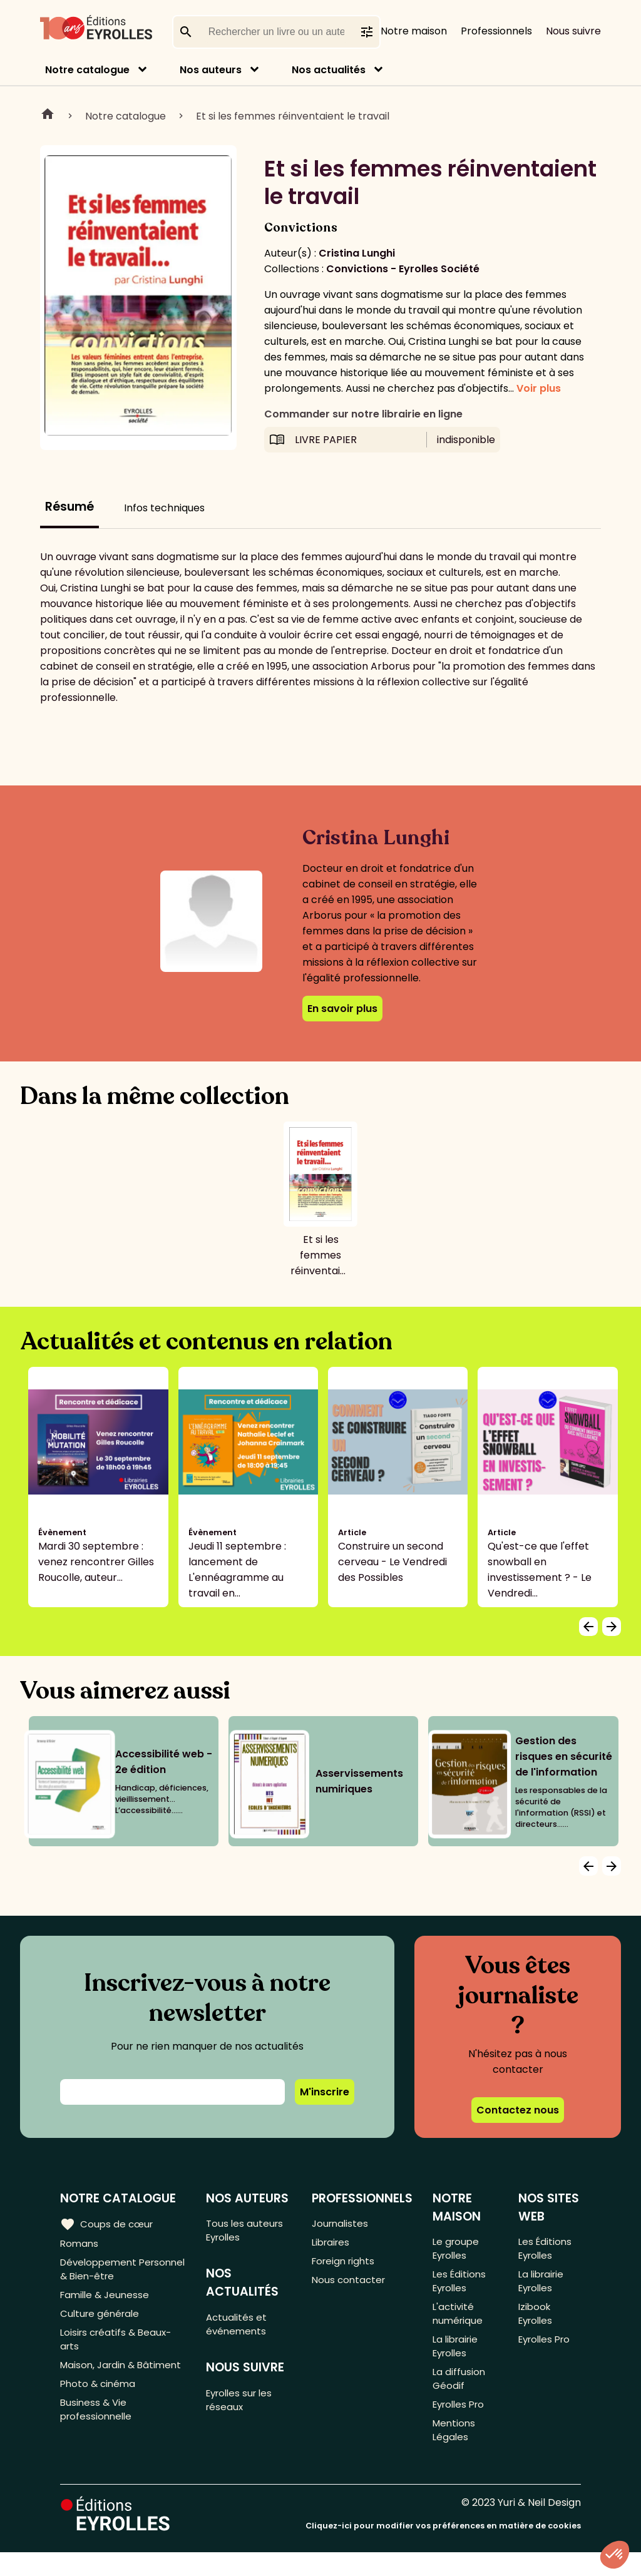 Image resolution: width=641 pixels, height=2576 pixels. Describe the element at coordinates (100, 2387) in the screenshot. I see `Maison, Jardin & Bâtiment` at that location.